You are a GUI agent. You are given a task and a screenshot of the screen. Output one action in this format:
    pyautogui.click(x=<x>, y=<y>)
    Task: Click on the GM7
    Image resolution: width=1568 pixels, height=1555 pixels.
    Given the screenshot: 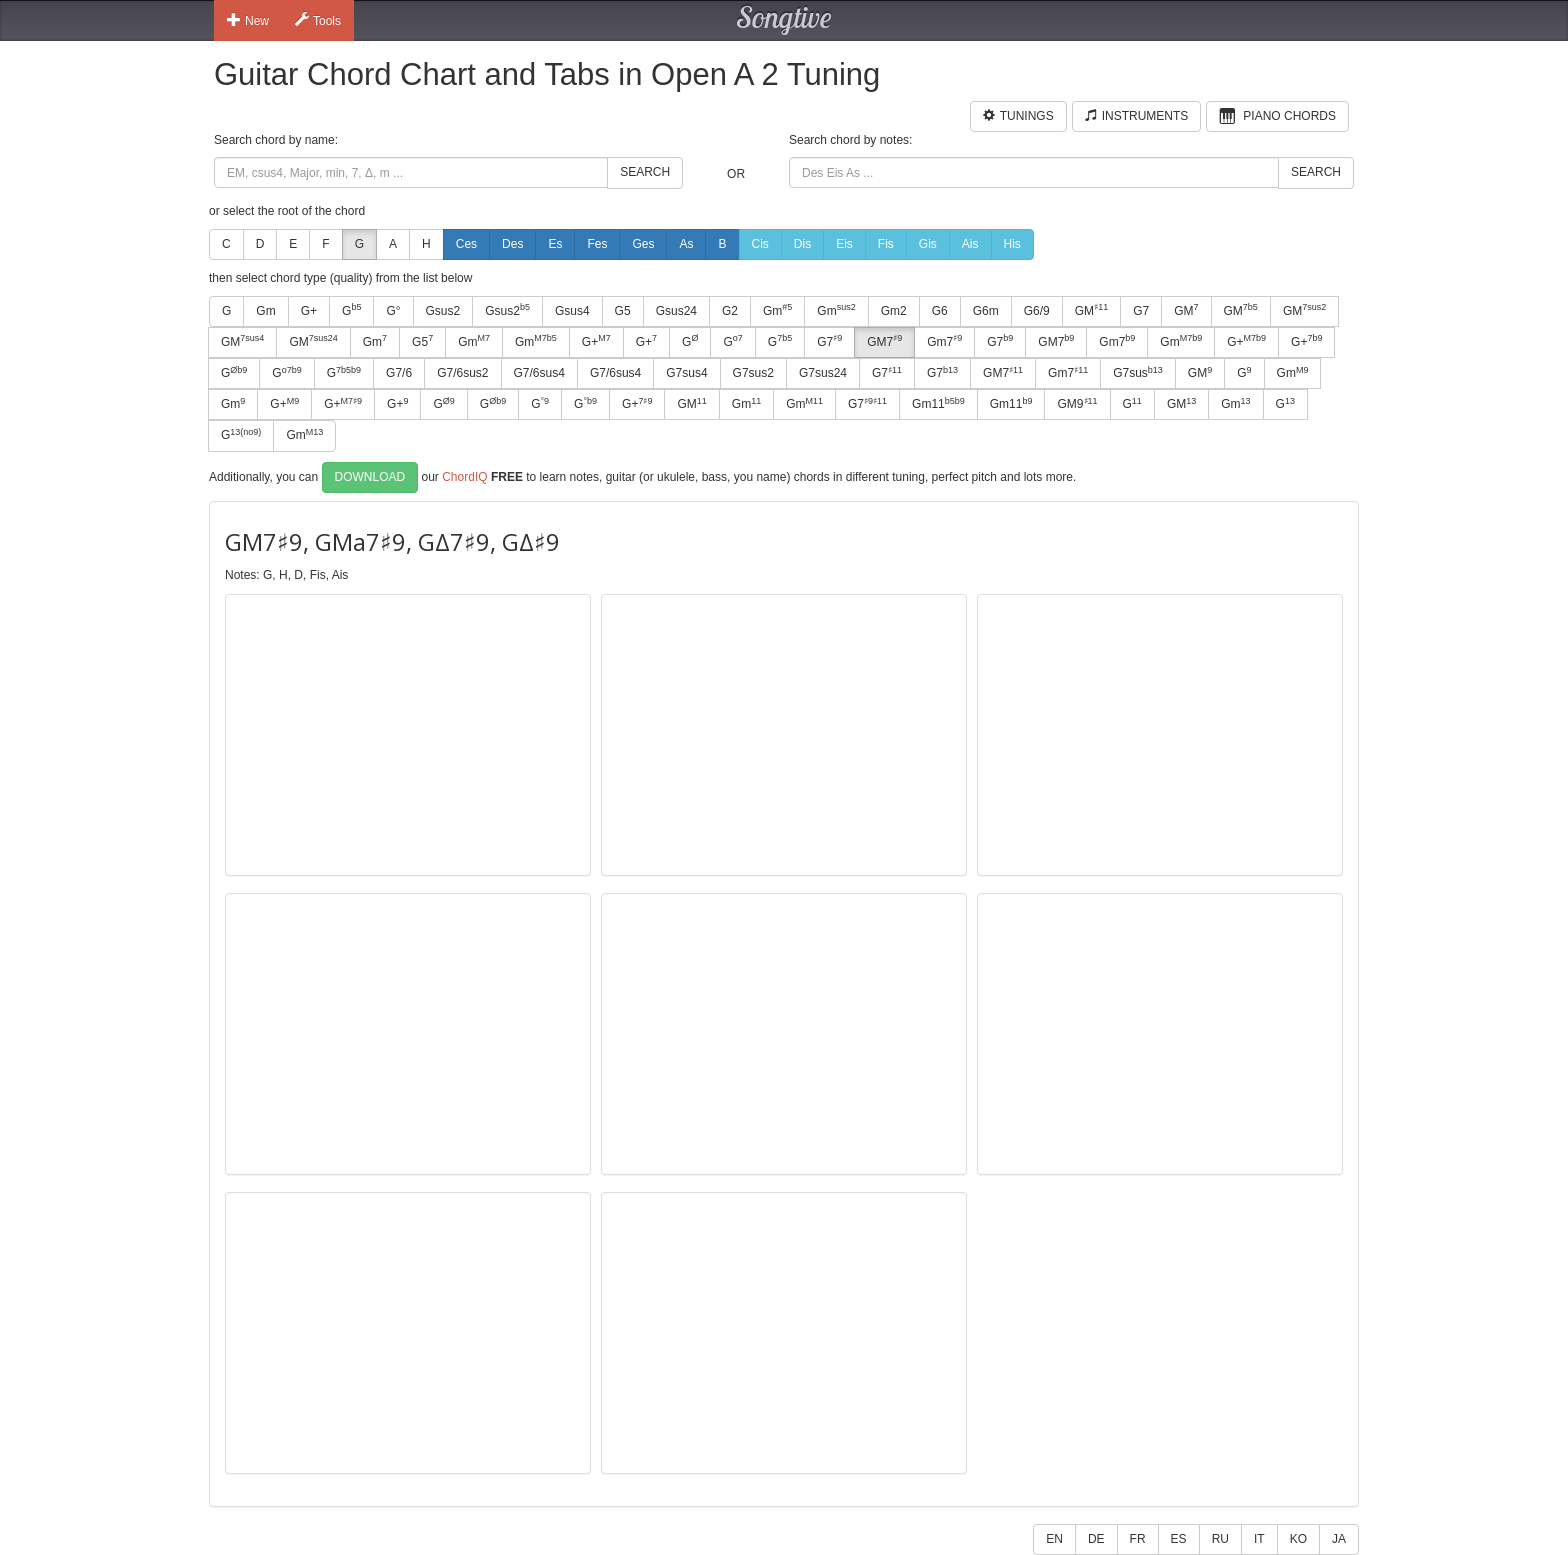 What is the action you would take?
    pyautogui.click(x=884, y=341)
    